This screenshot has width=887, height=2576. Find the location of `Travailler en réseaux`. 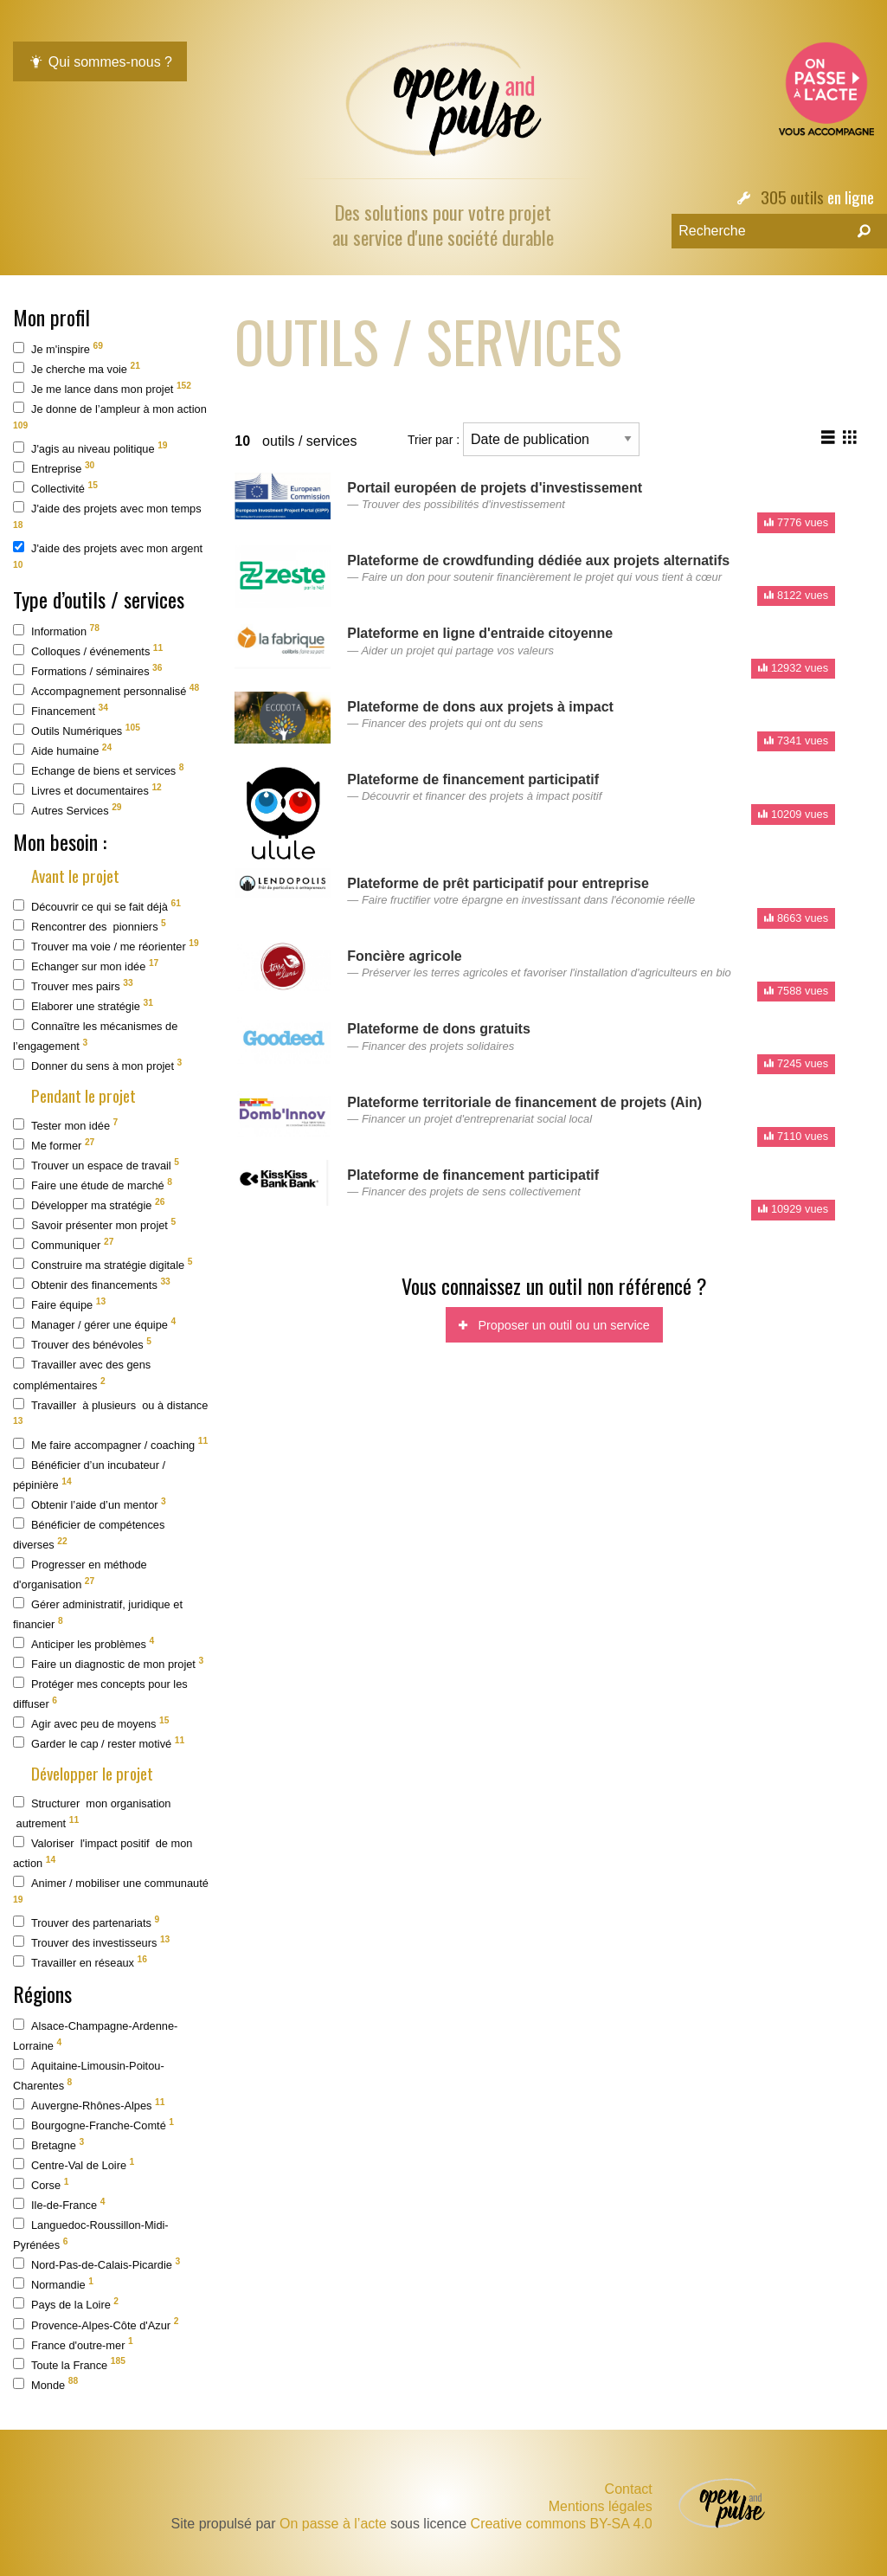

Travailler en réseaux is located at coordinates (80, 1962).